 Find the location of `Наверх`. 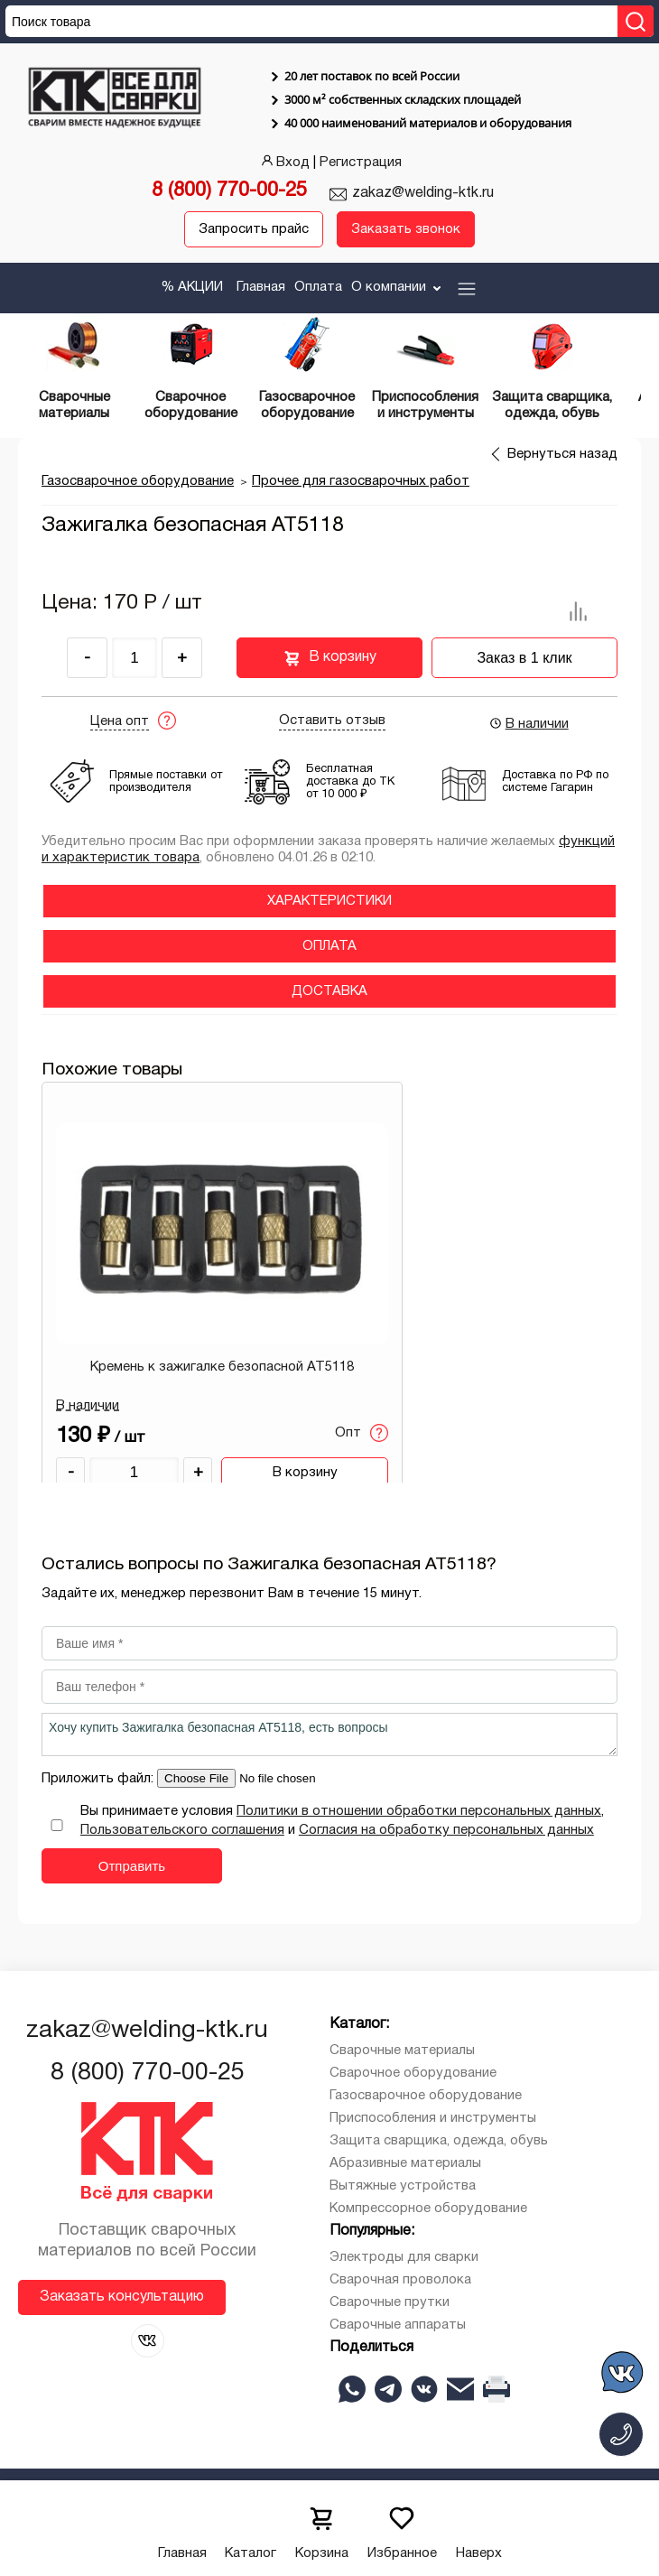

Наверх is located at coordinates (479, 2528).